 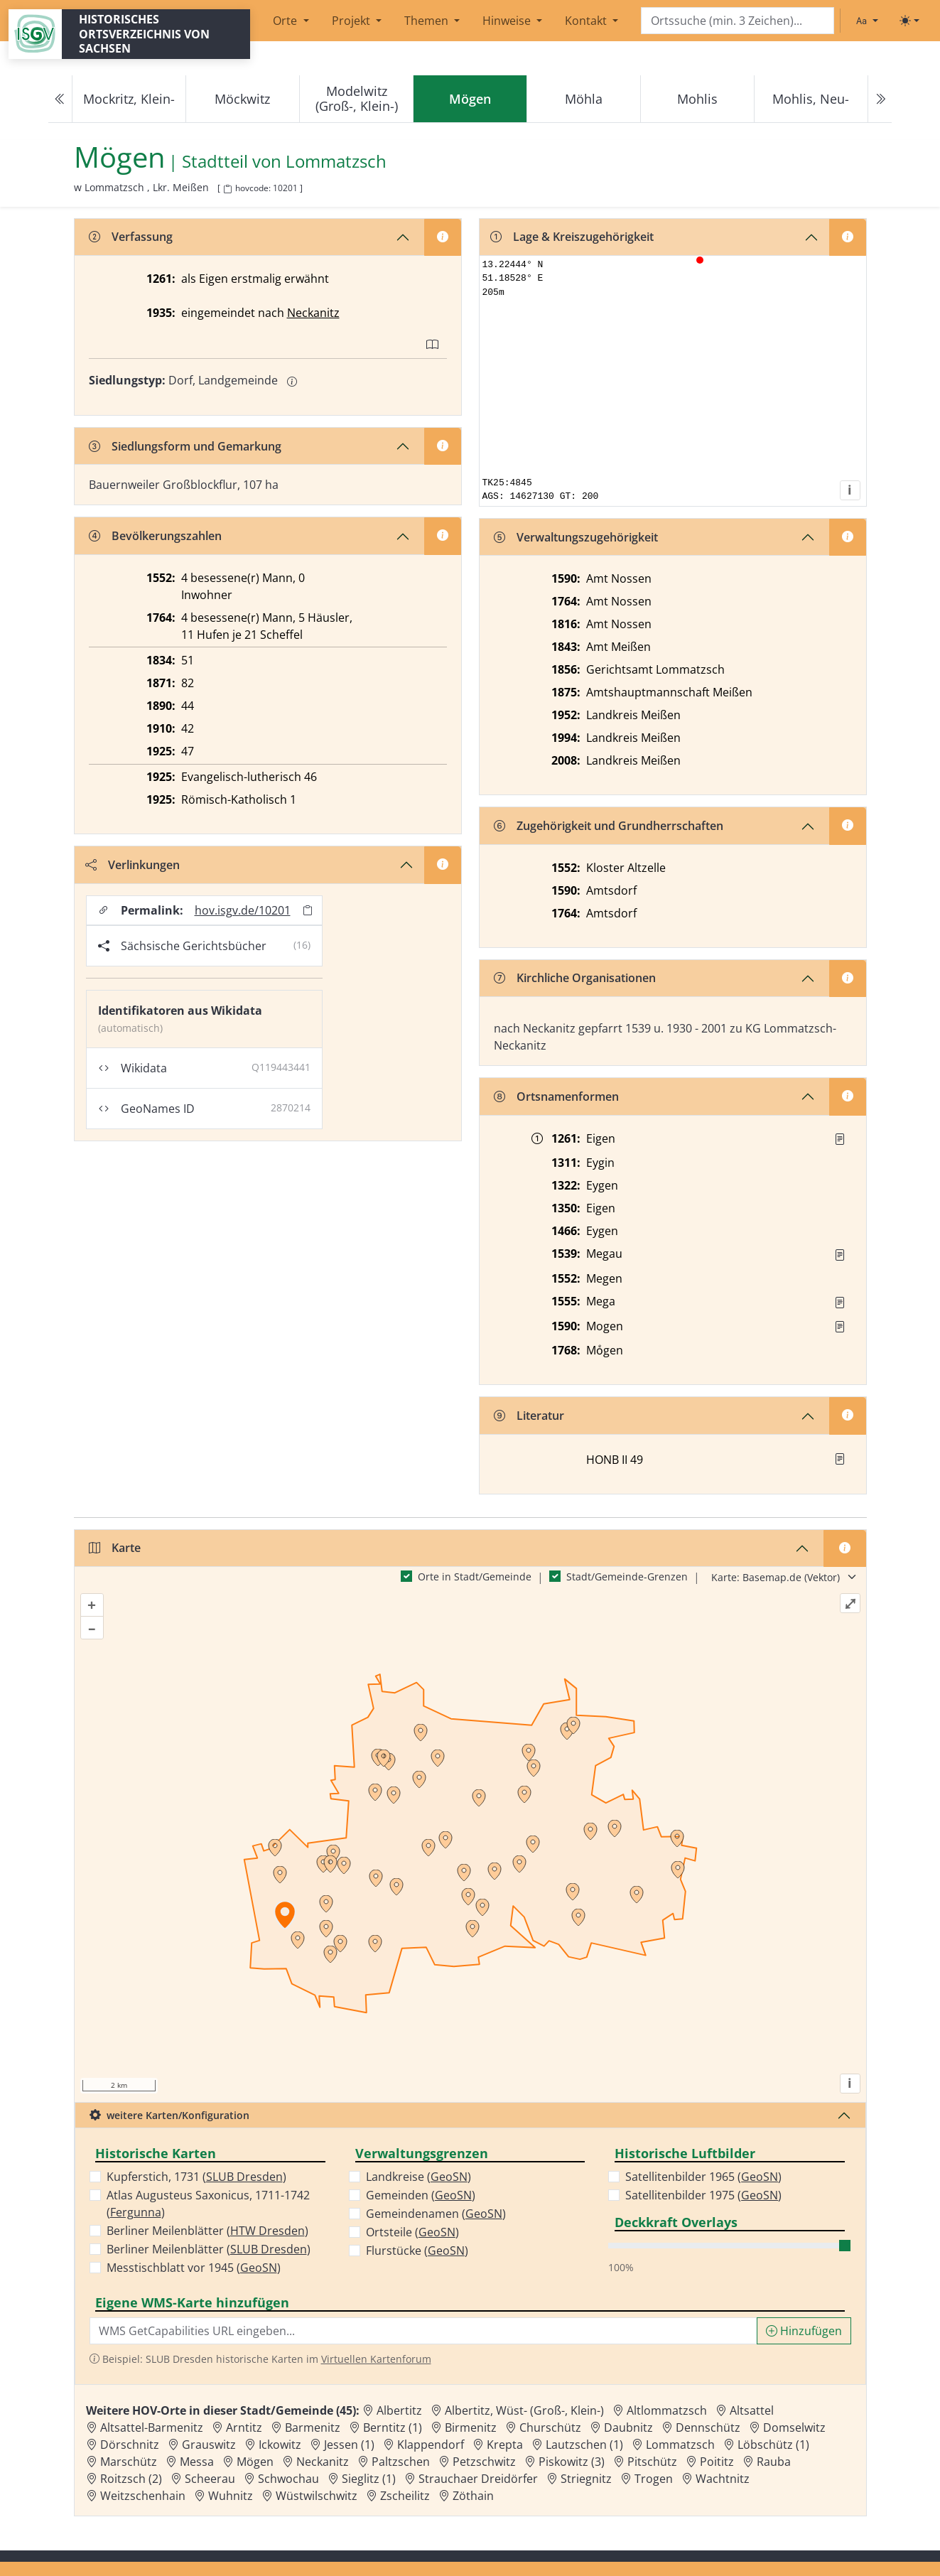 I want to click on Orte in Stadt/Gemeinde, so click(x=474, y=1576).